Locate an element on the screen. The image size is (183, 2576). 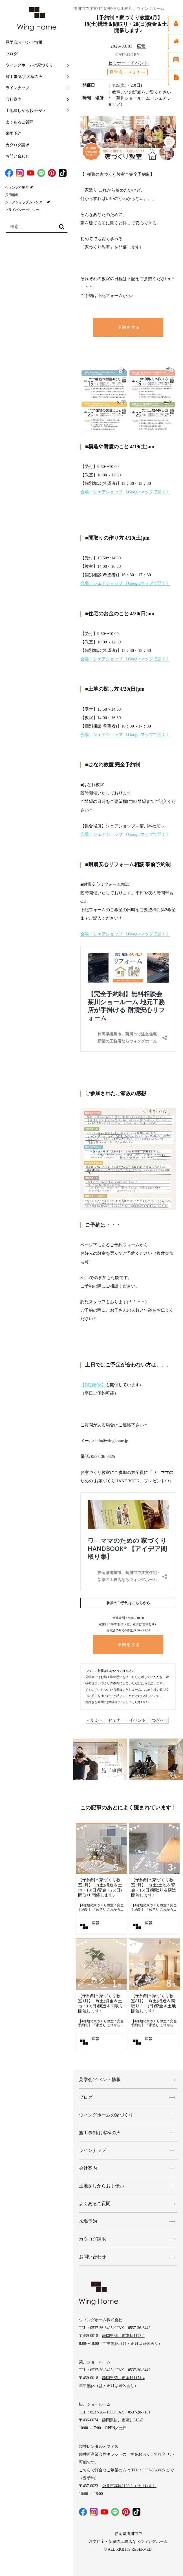
【個別教室】 is located at coordinates (93, 1384).